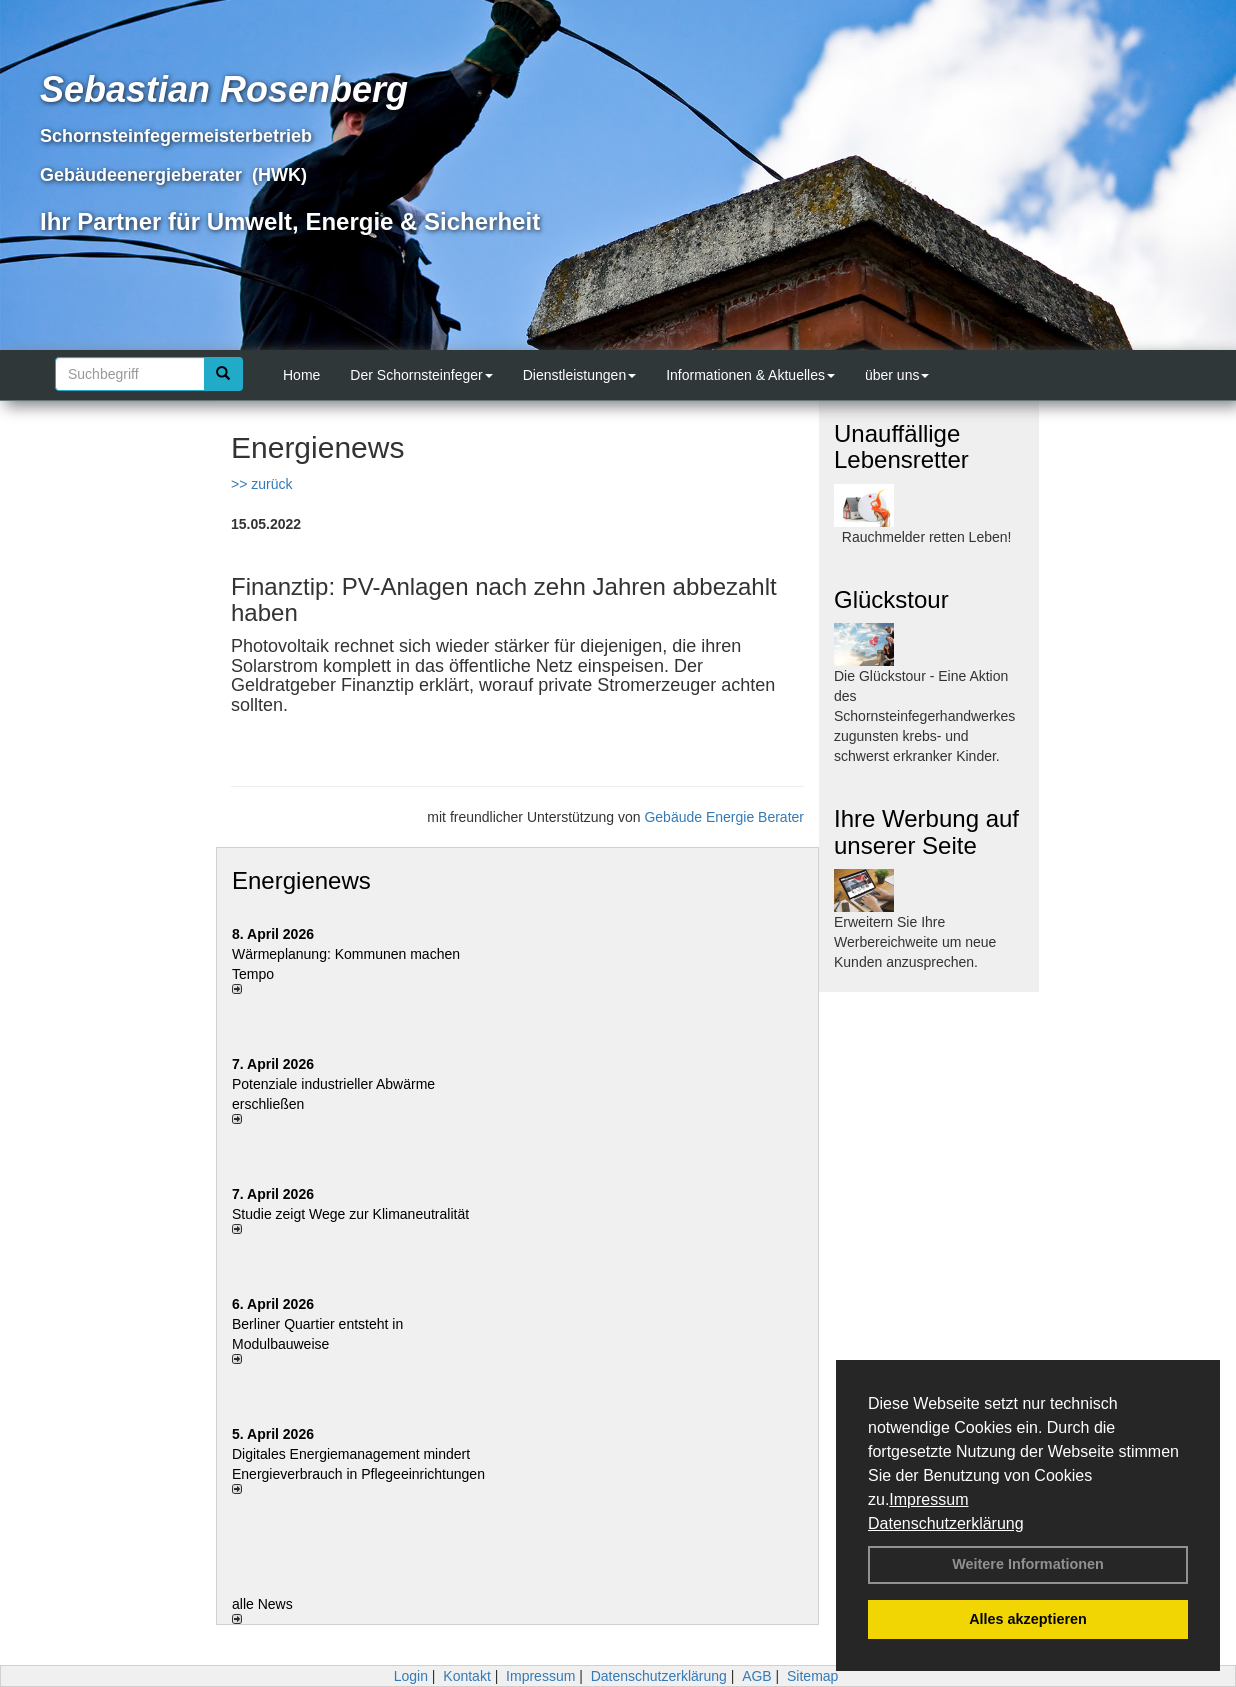  What do you see at coordinates (421, 375) in the screenshot?
I see `Der Schornsteinfeger` at bounding box center [421, 375].